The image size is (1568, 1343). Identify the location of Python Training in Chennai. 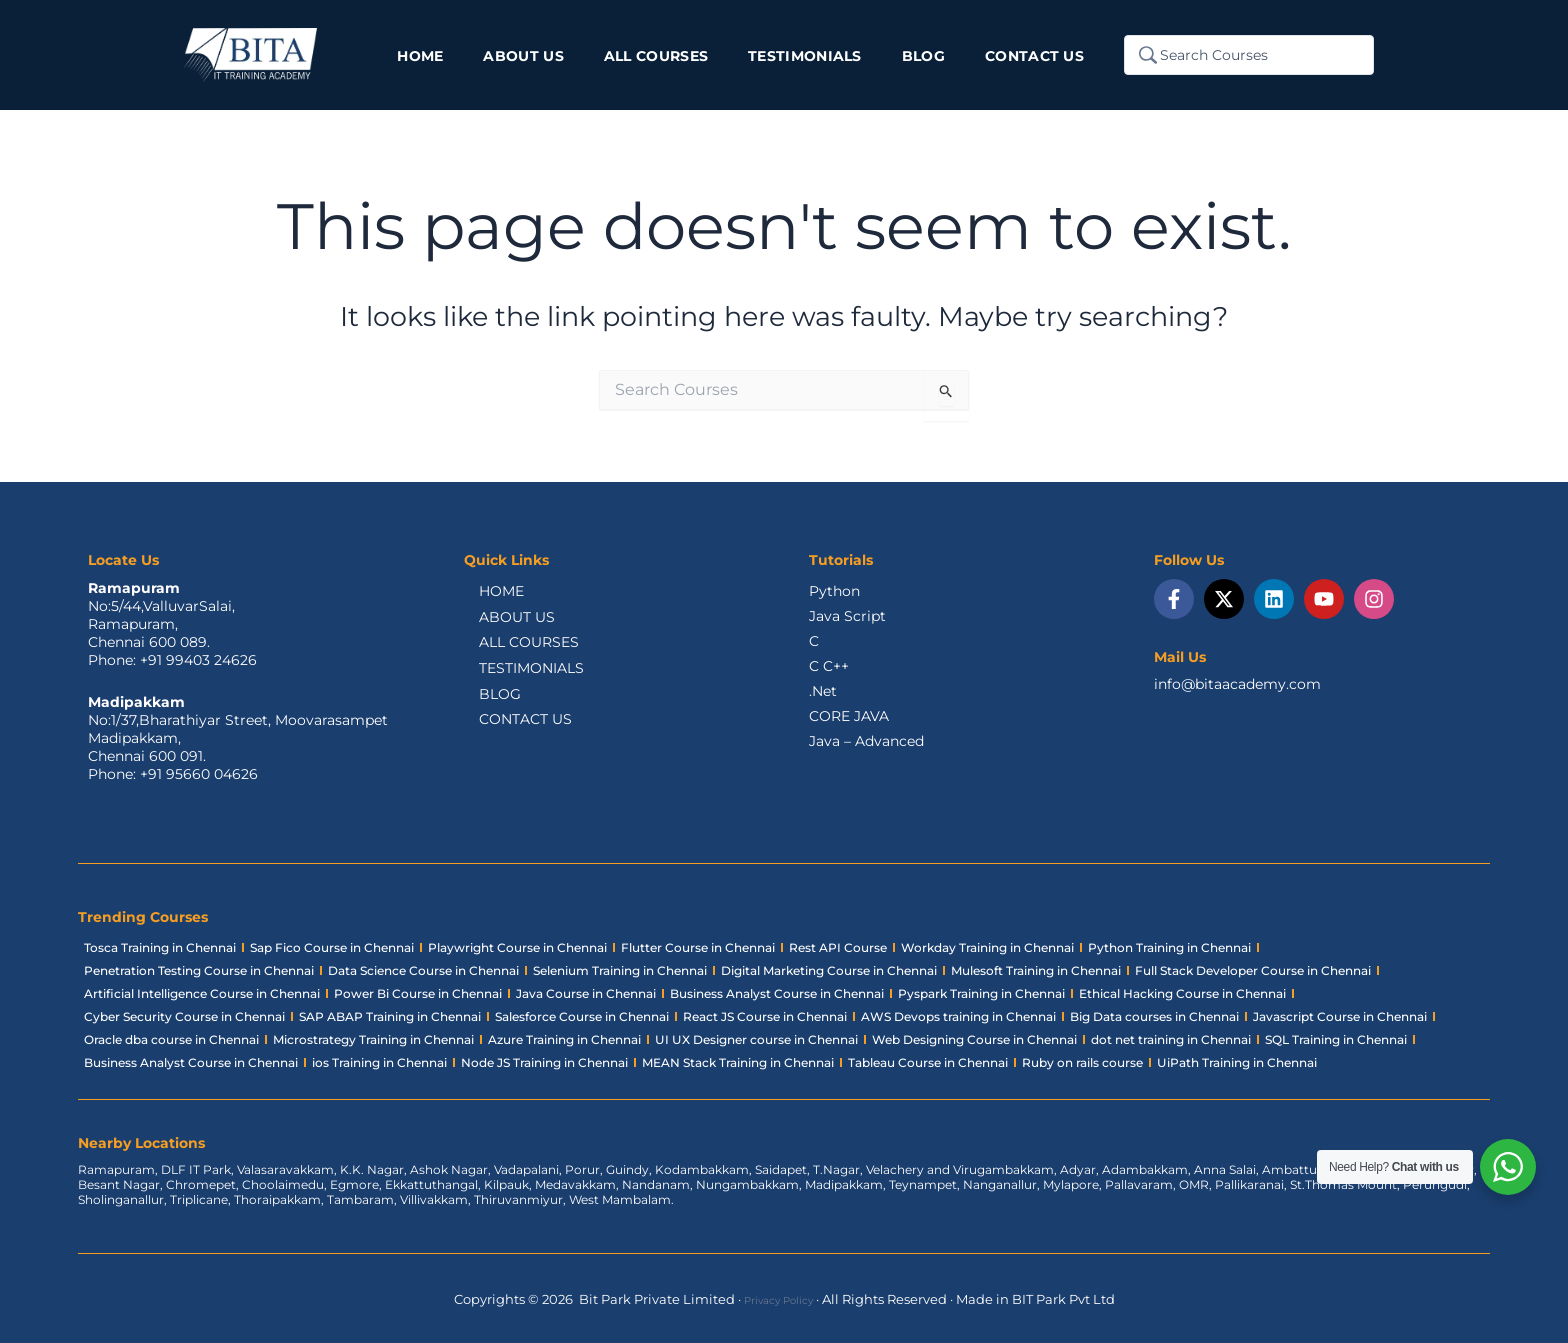
(1169, 947).